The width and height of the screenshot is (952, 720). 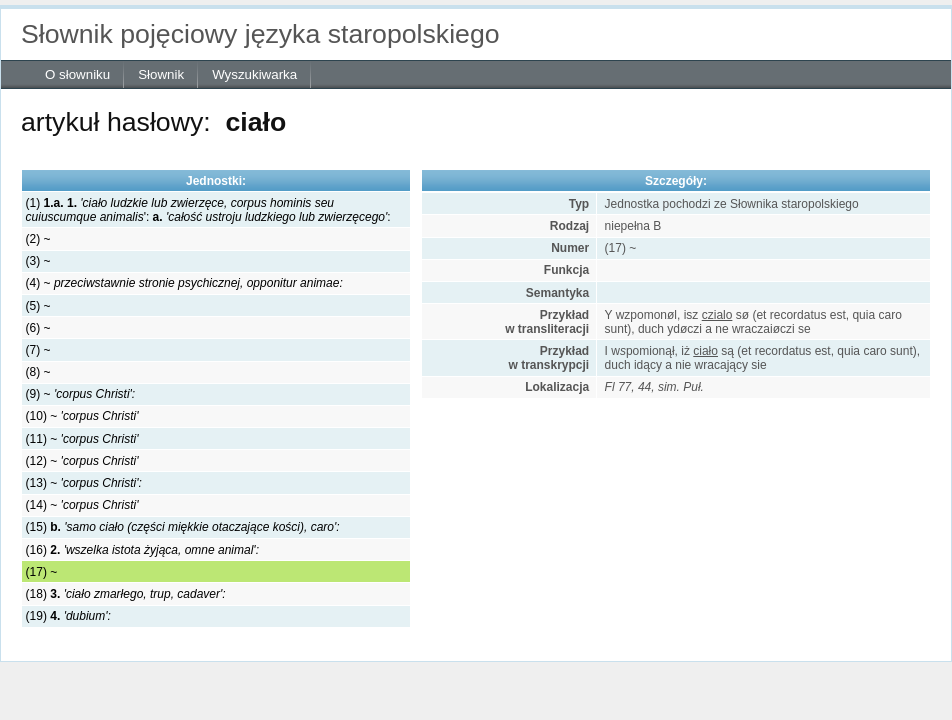 What do you see at coordinates (82, 505) in the screenshot?
I see `(14) ~` at bounding box center [82, 505].